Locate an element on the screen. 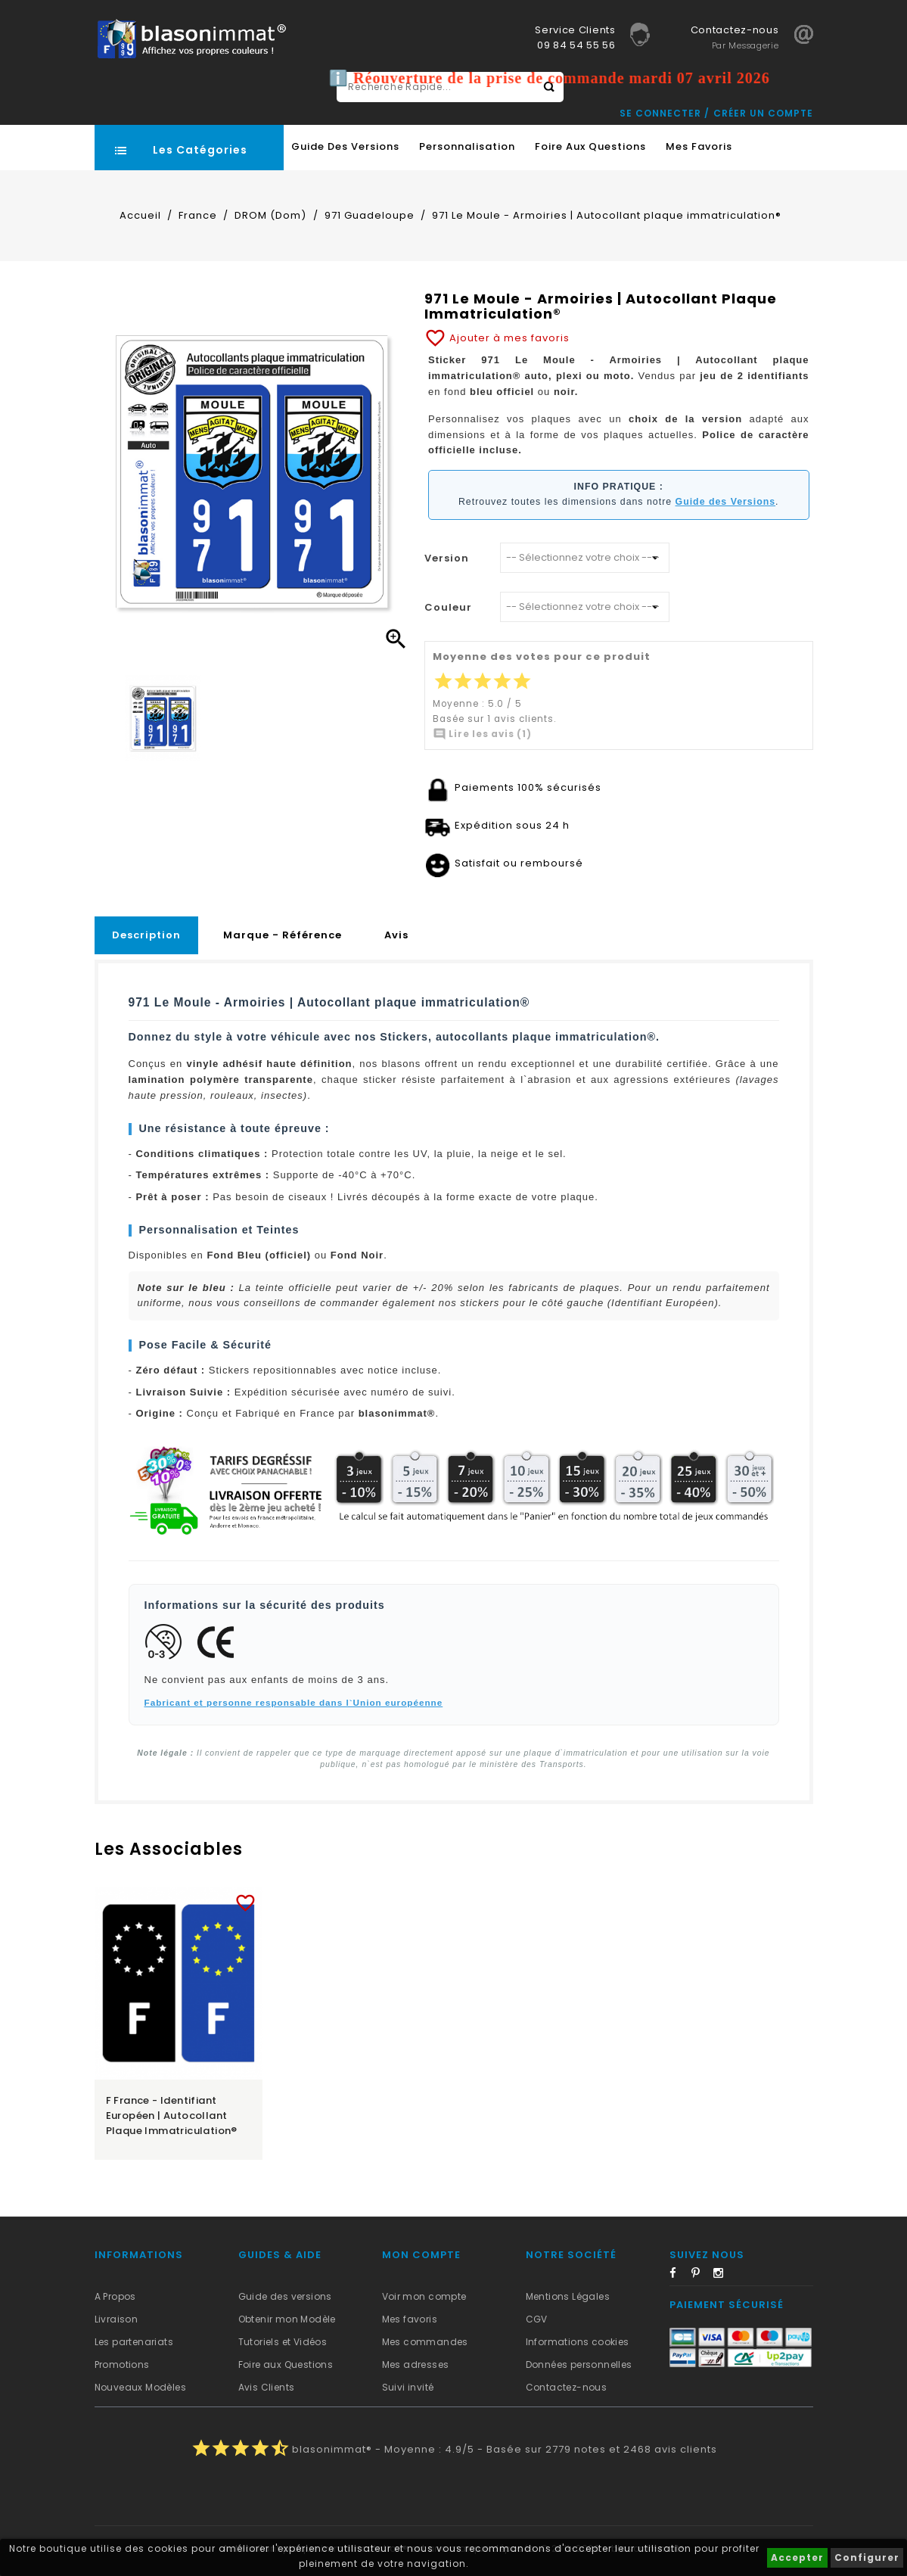 This screenshot has width=907, height=2576. Obtenir mon Modèle is located at coordinates (287, 2319).